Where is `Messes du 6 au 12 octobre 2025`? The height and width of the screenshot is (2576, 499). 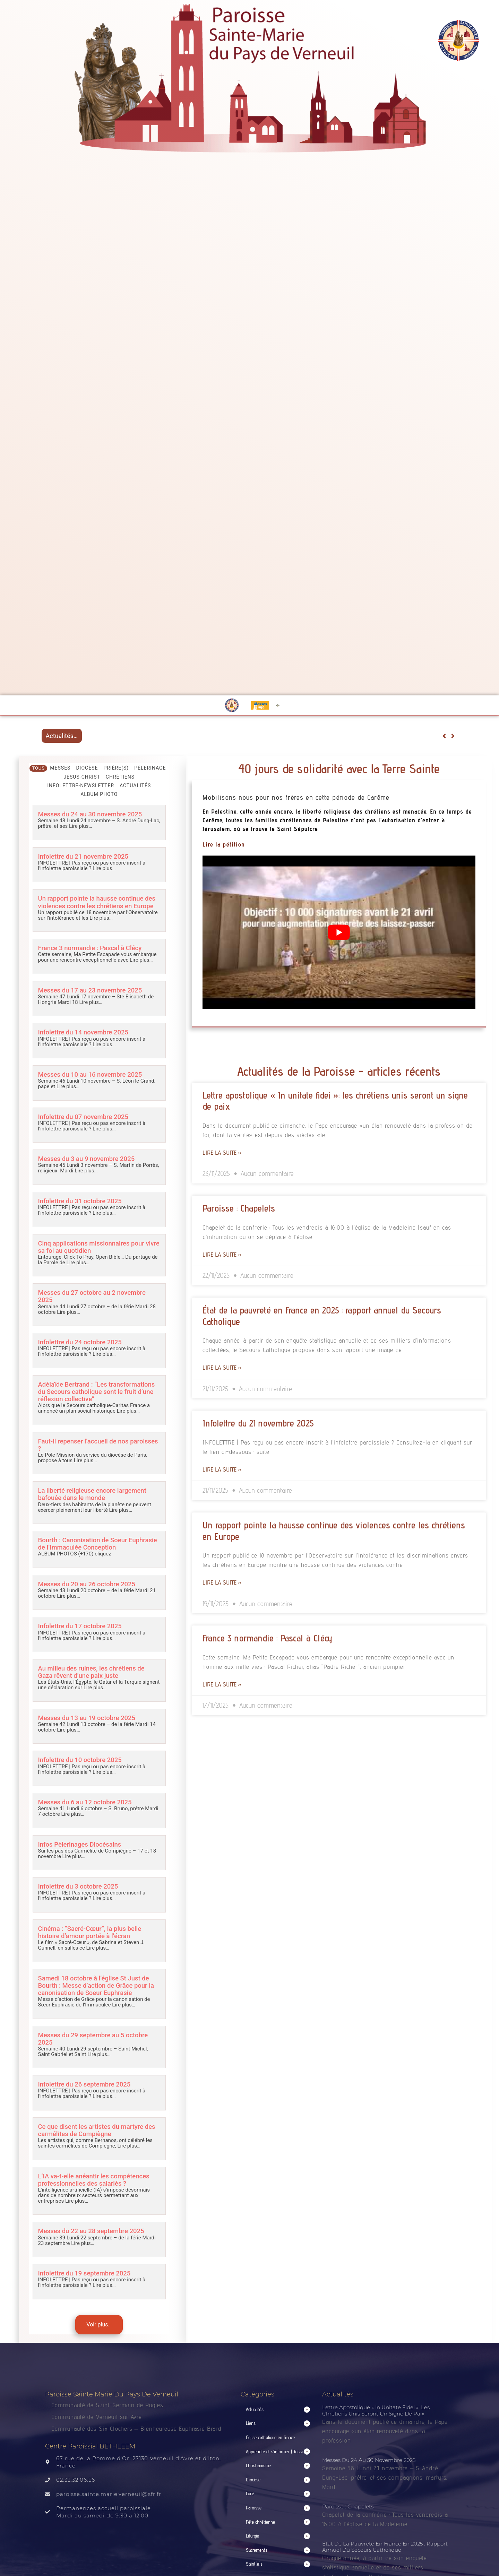 Messes du 6 au 12 octobre 2025 is located at coordinates (86, 1801).